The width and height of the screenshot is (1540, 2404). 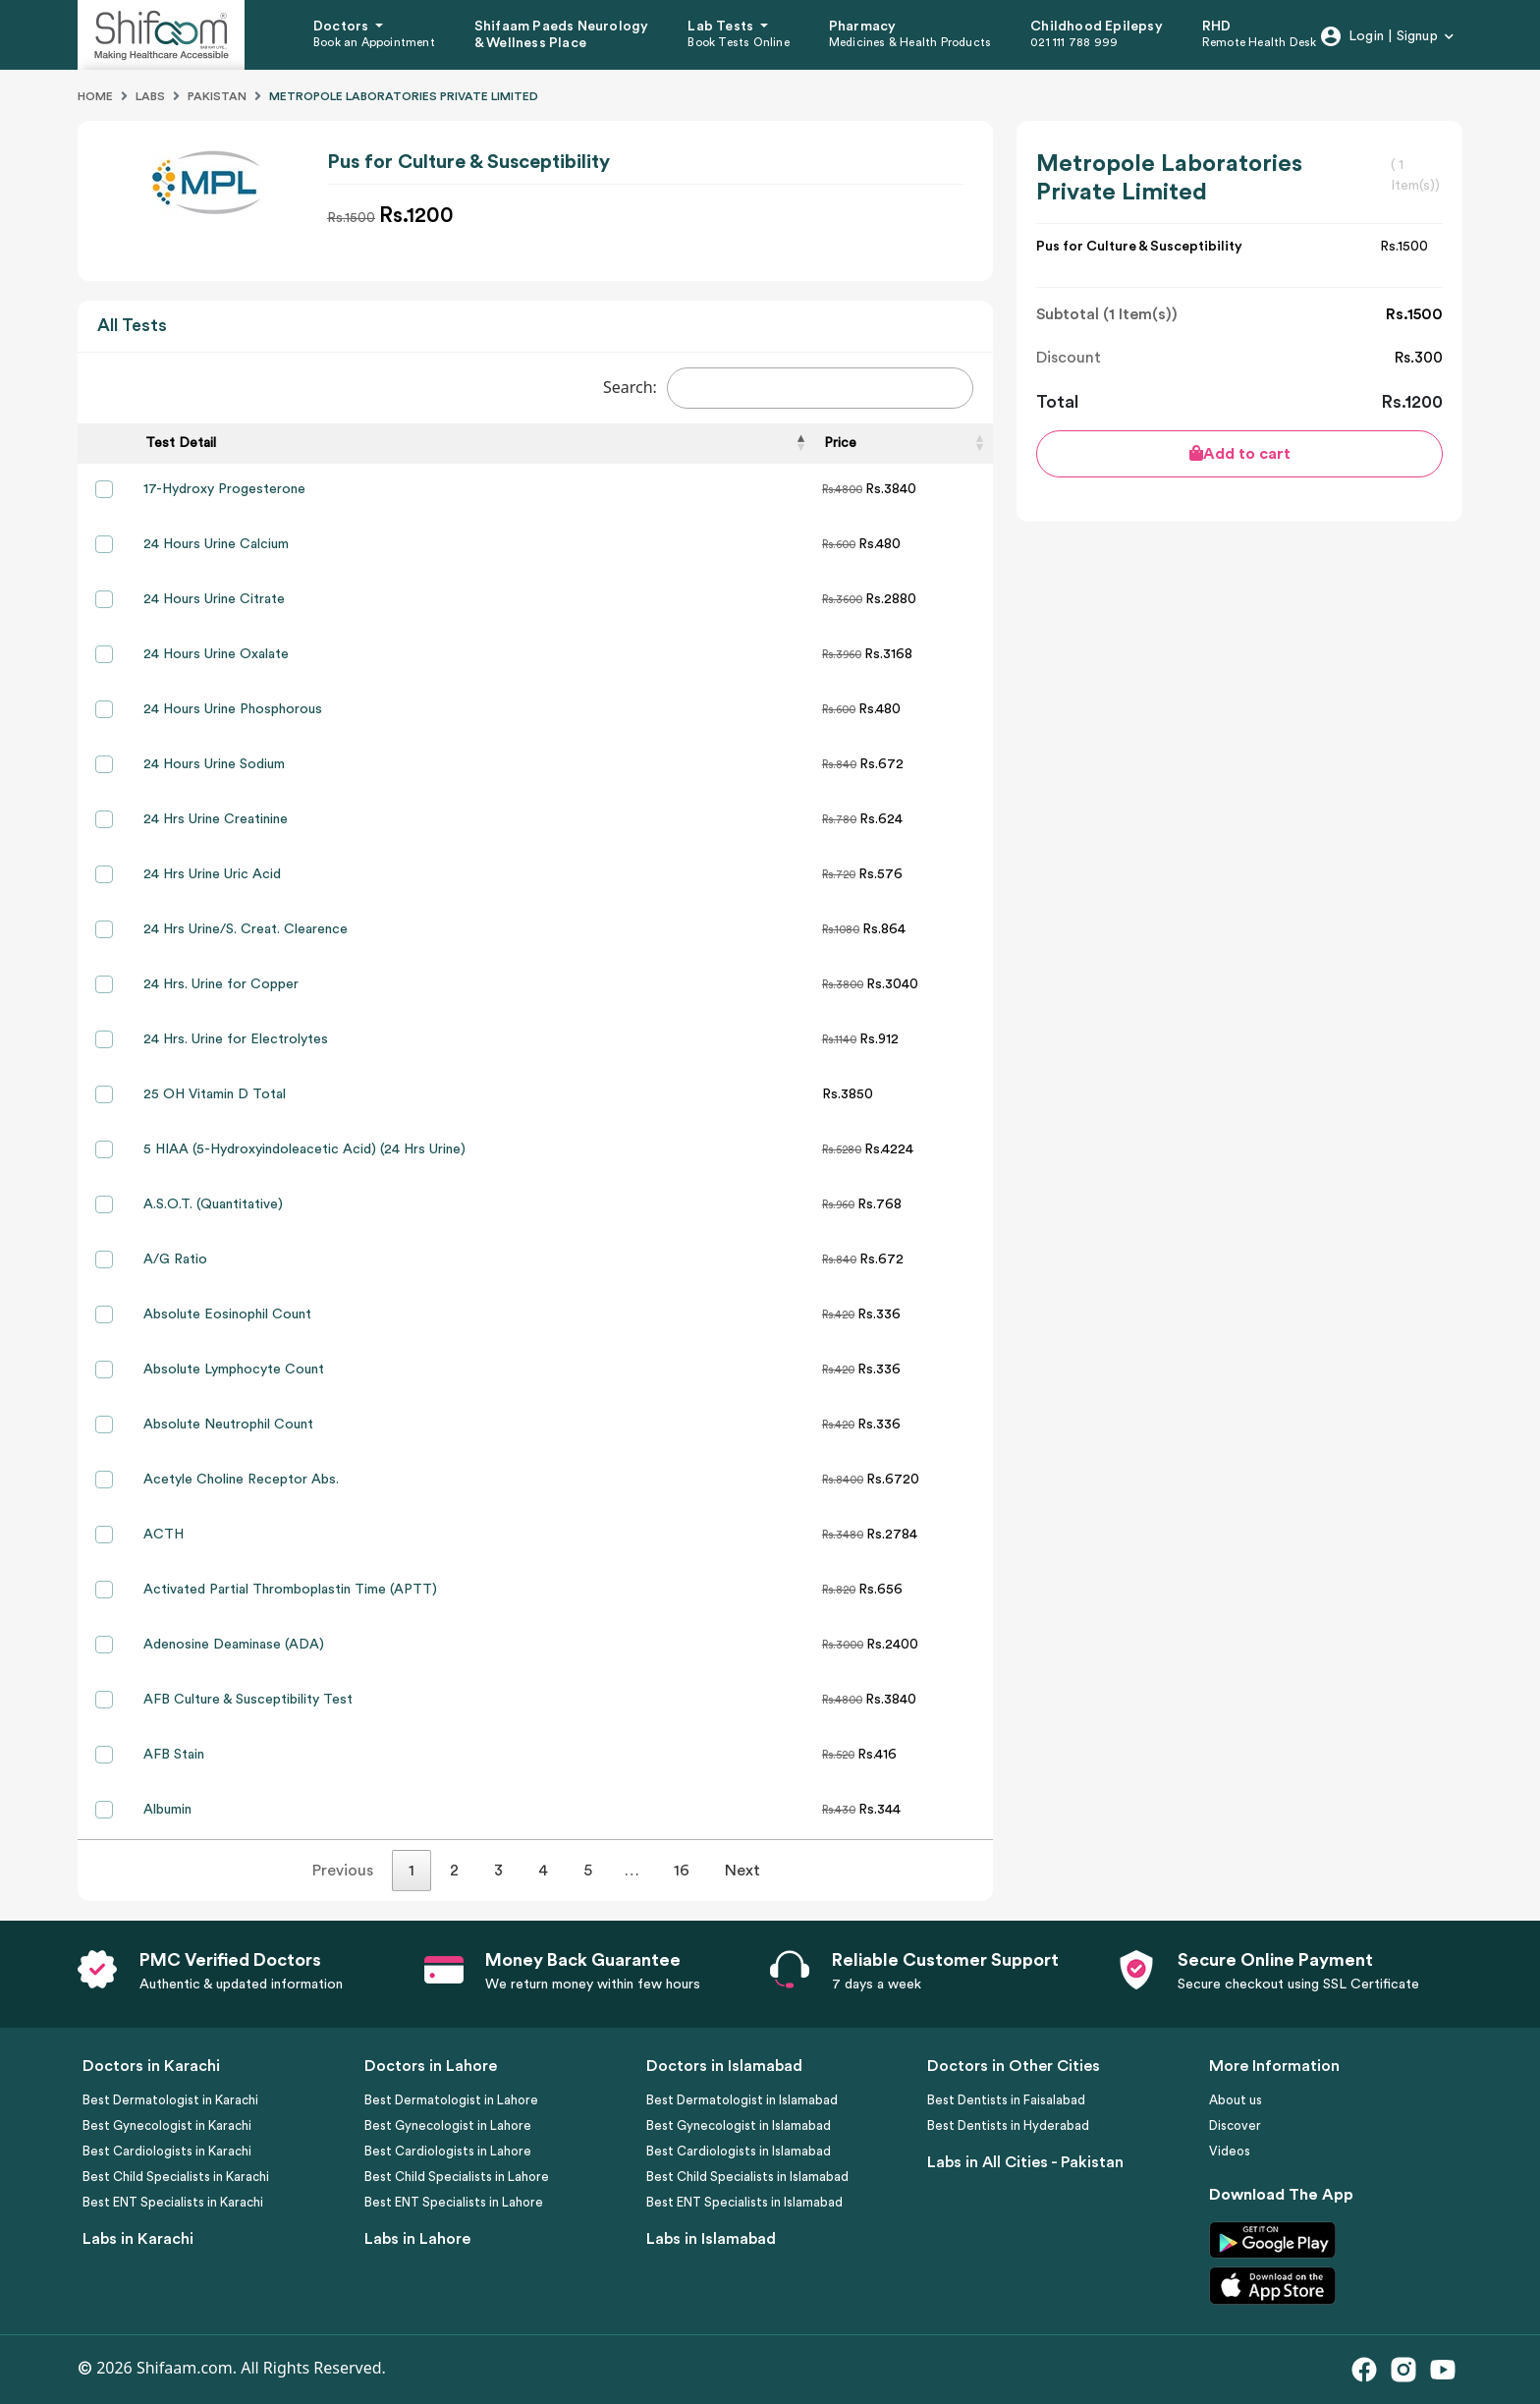 What do you see at coordinates (95, 96) in the screenshot?
I see `Home` at bounding box center [95, 96].